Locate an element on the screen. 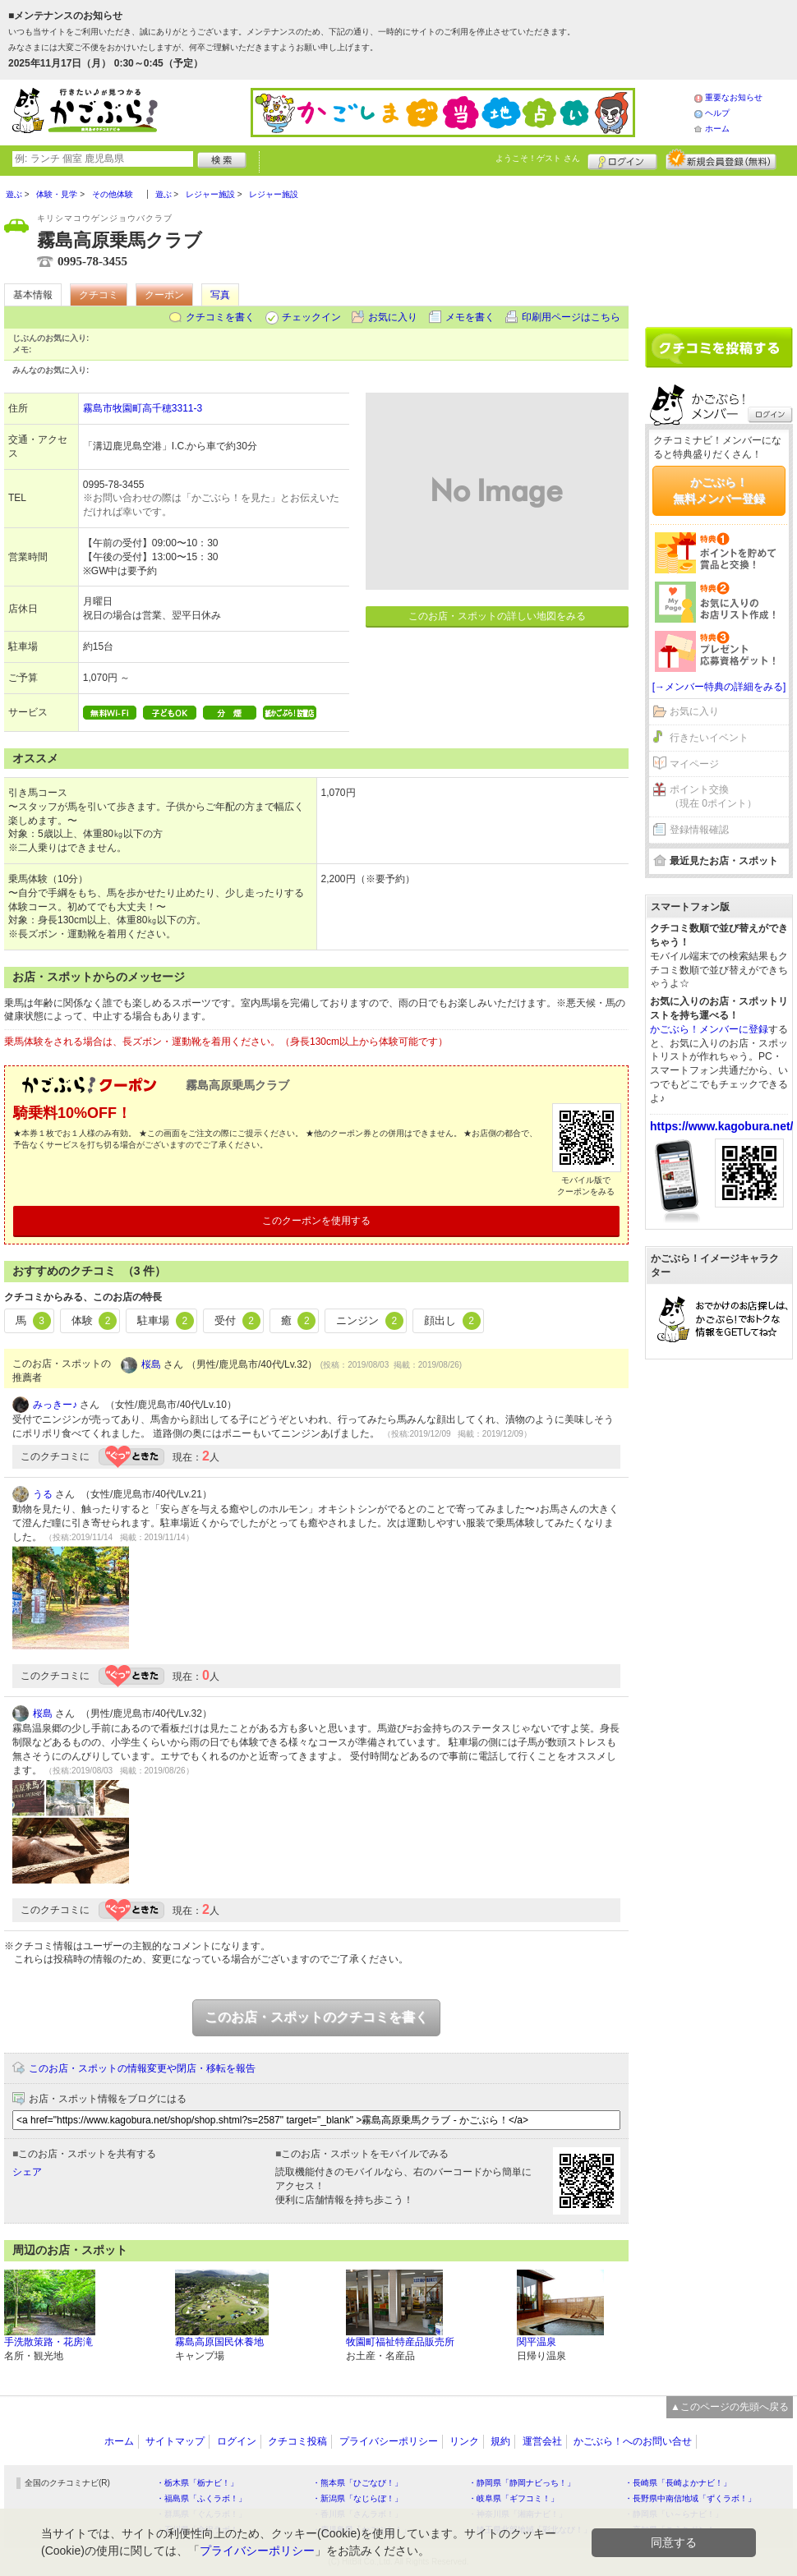 This screenshot has width=797, height=2576. メモを書く is located at coordinates (470, 317).